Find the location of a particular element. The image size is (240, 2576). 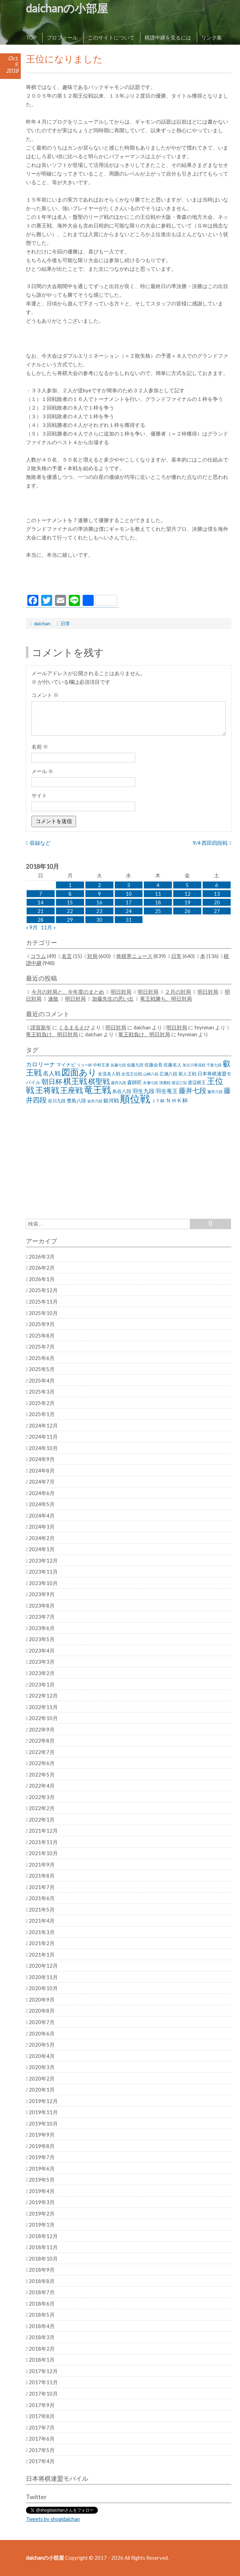

2022年9月 is located at coordinates (42, 1729).